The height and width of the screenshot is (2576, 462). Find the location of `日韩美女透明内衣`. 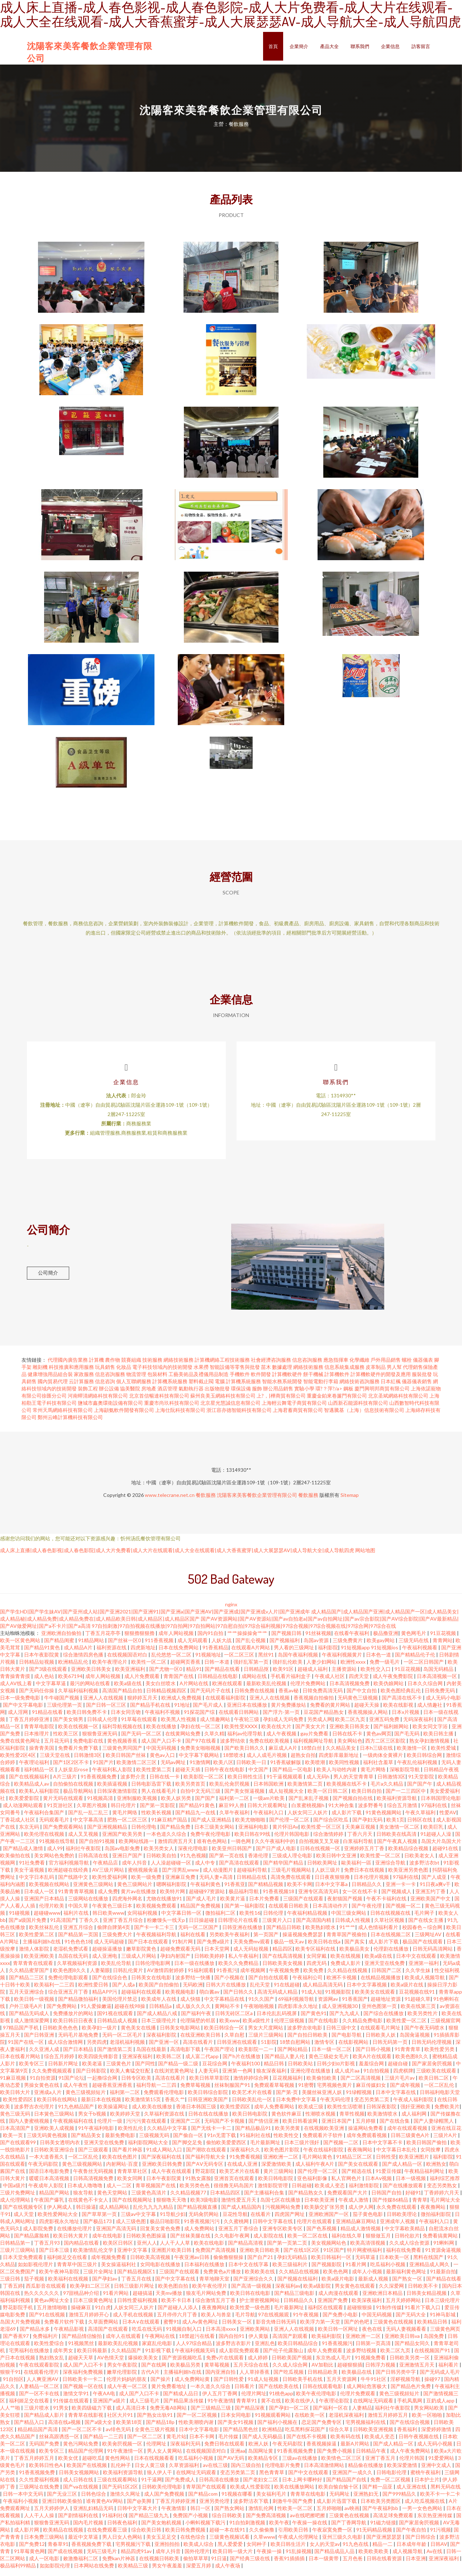

日韩美女透明内衣 is located at coordinates (60, 2149).